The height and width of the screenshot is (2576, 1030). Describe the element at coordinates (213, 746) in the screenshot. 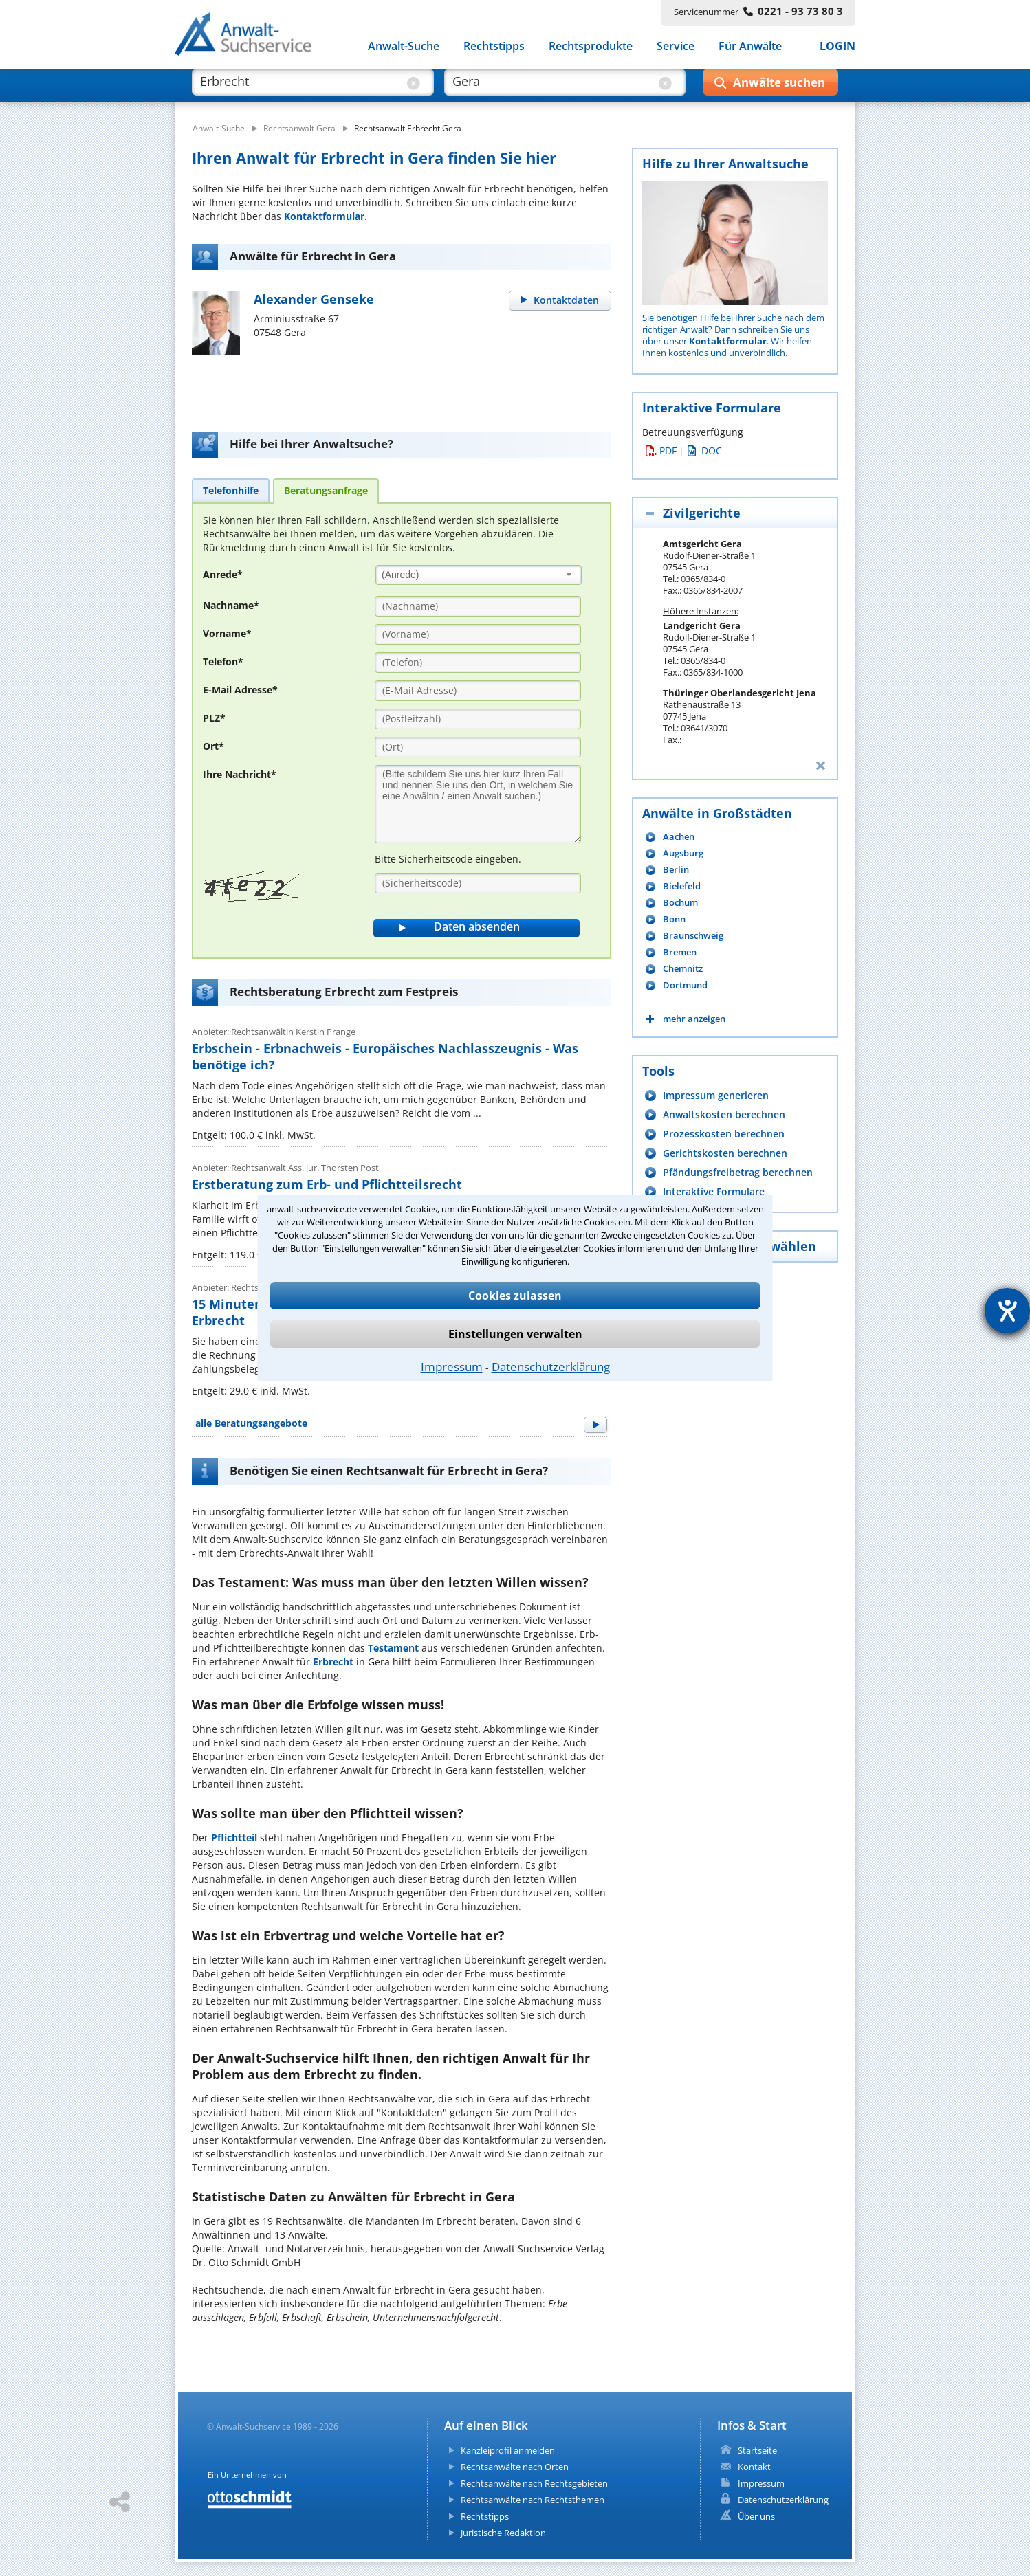

I see `Ort*` at that location.